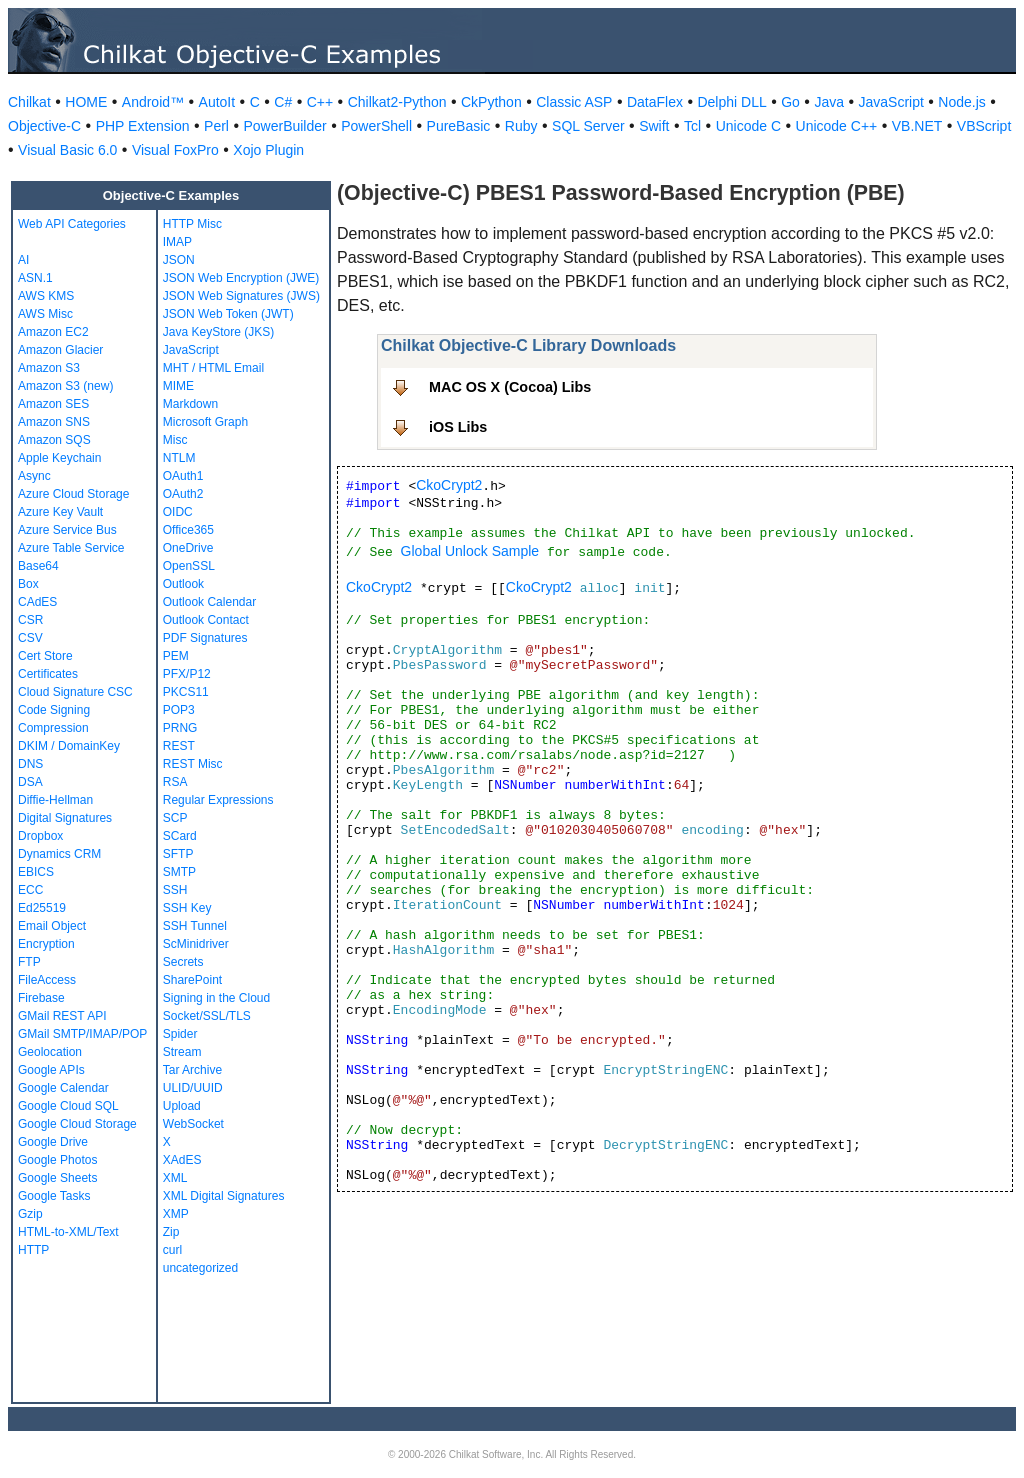 Image resolution: width=1024 pixels, height=1478 pixels. What do you see at coordinates (33, 1250) in the screenshot?
I see `HTTP` at bounding box center [33, 1250].